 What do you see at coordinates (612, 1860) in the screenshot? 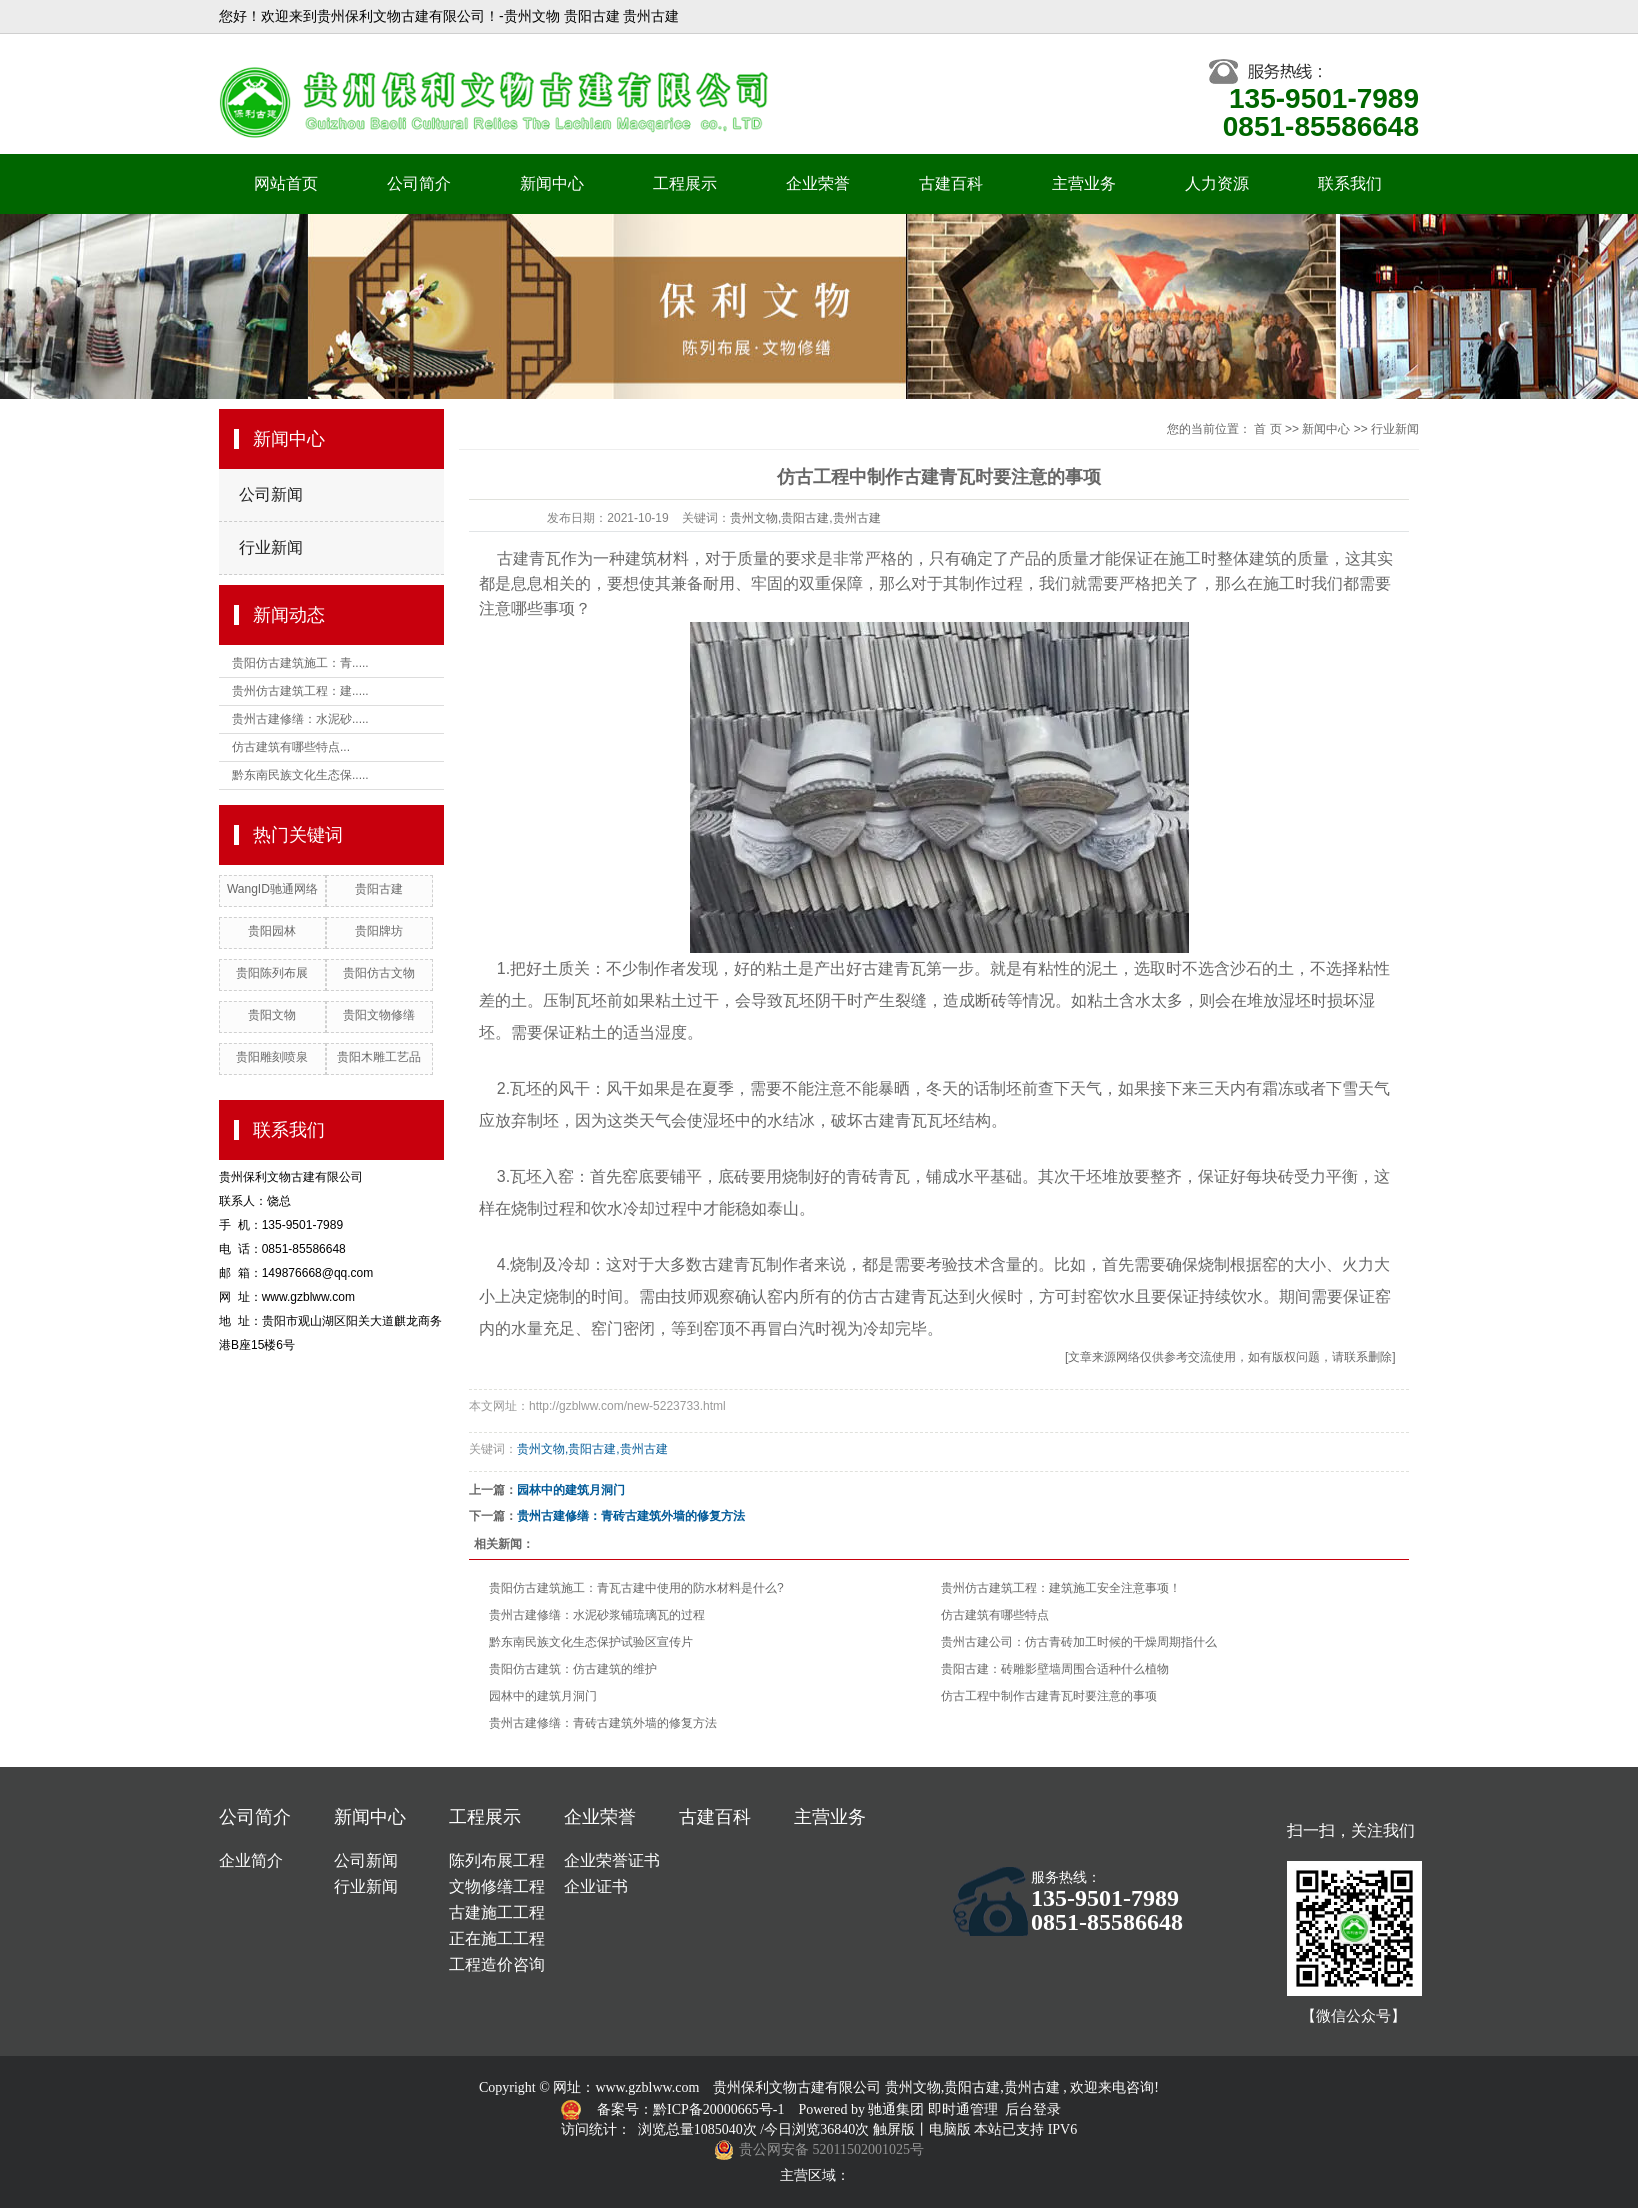
I see `企业荣誉证书` at bounding box center [612, 1860].